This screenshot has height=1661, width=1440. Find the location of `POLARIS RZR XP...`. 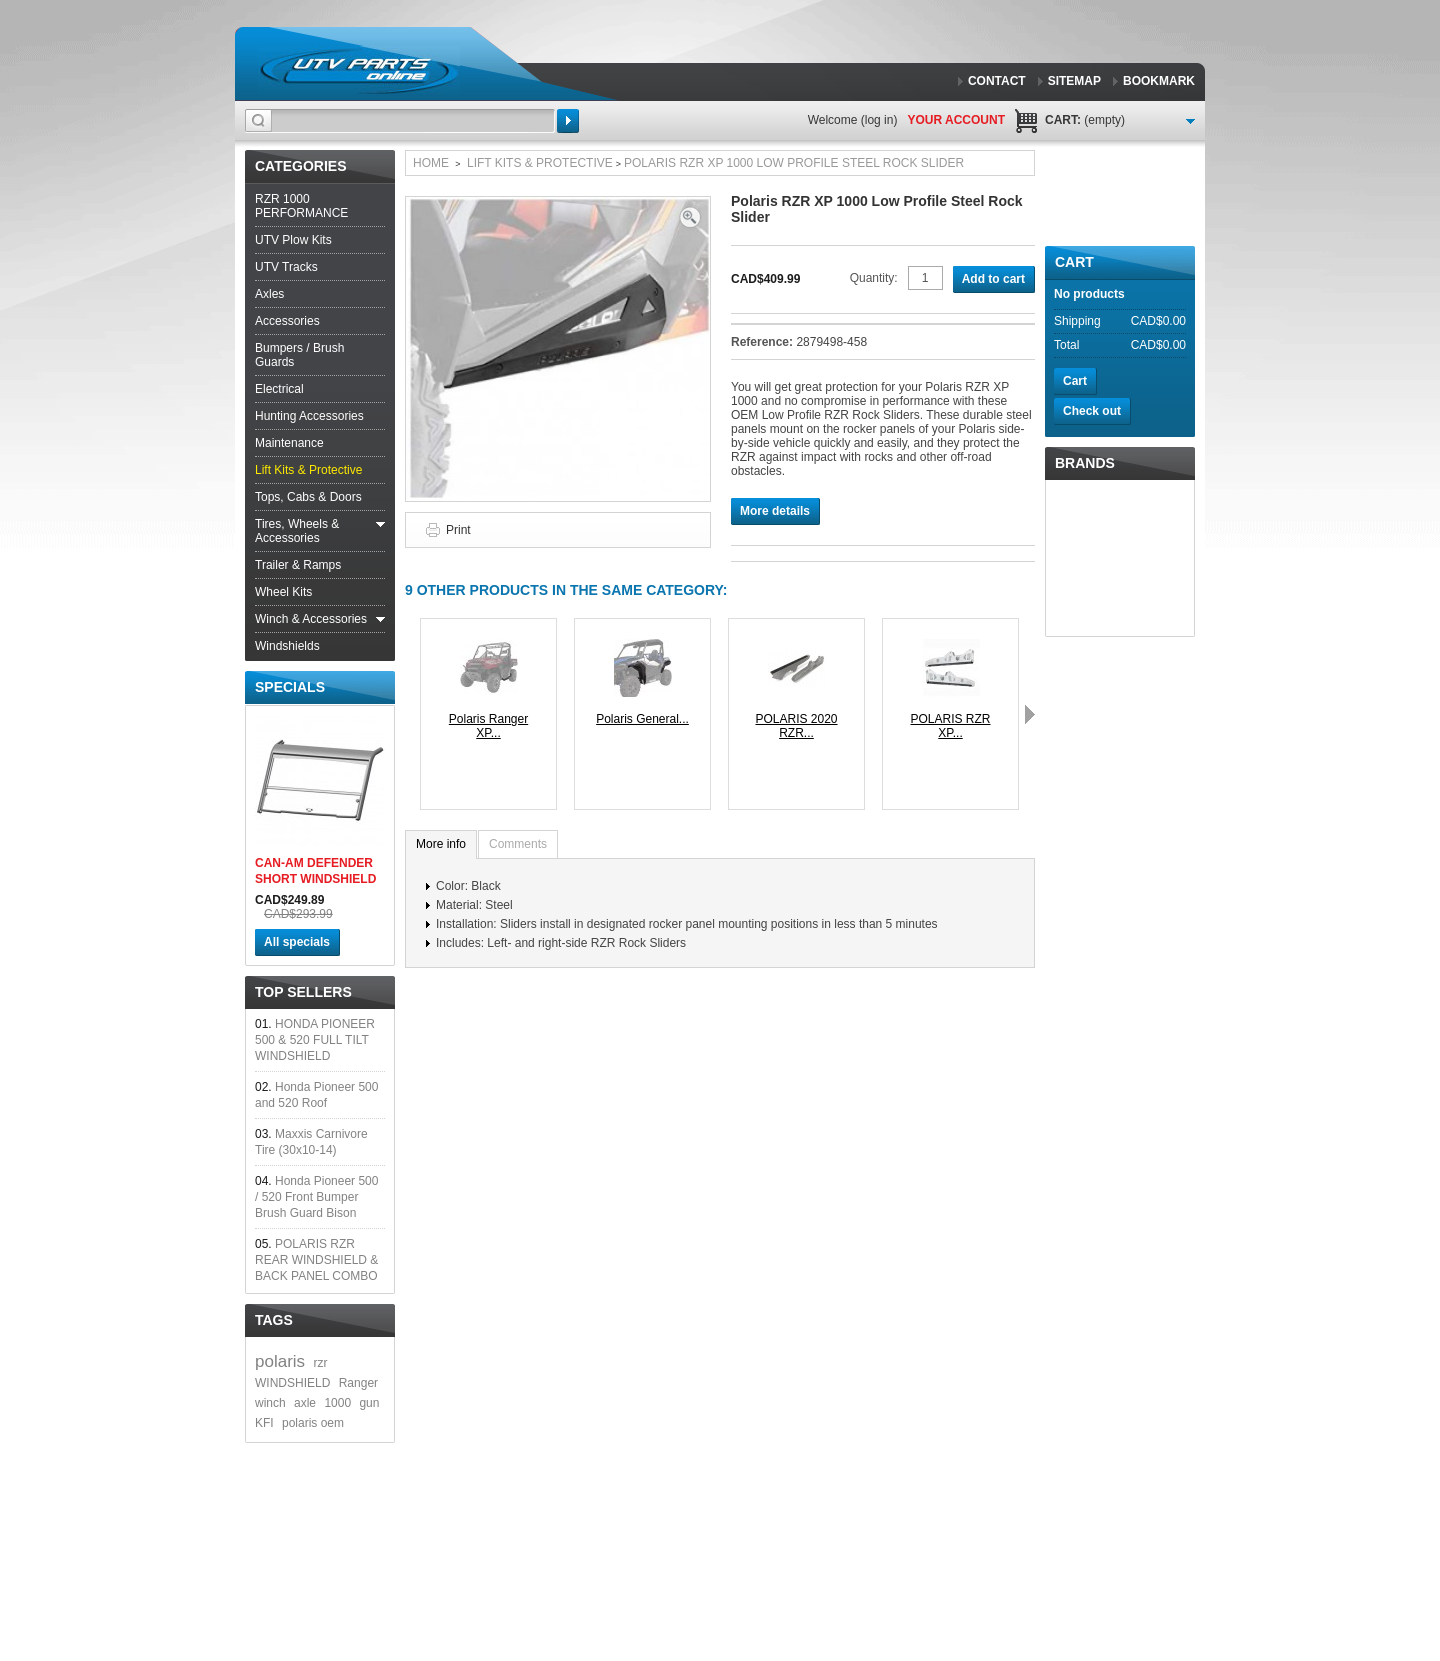

POLARIS RZR XP... is located at coordinates (950, 726).